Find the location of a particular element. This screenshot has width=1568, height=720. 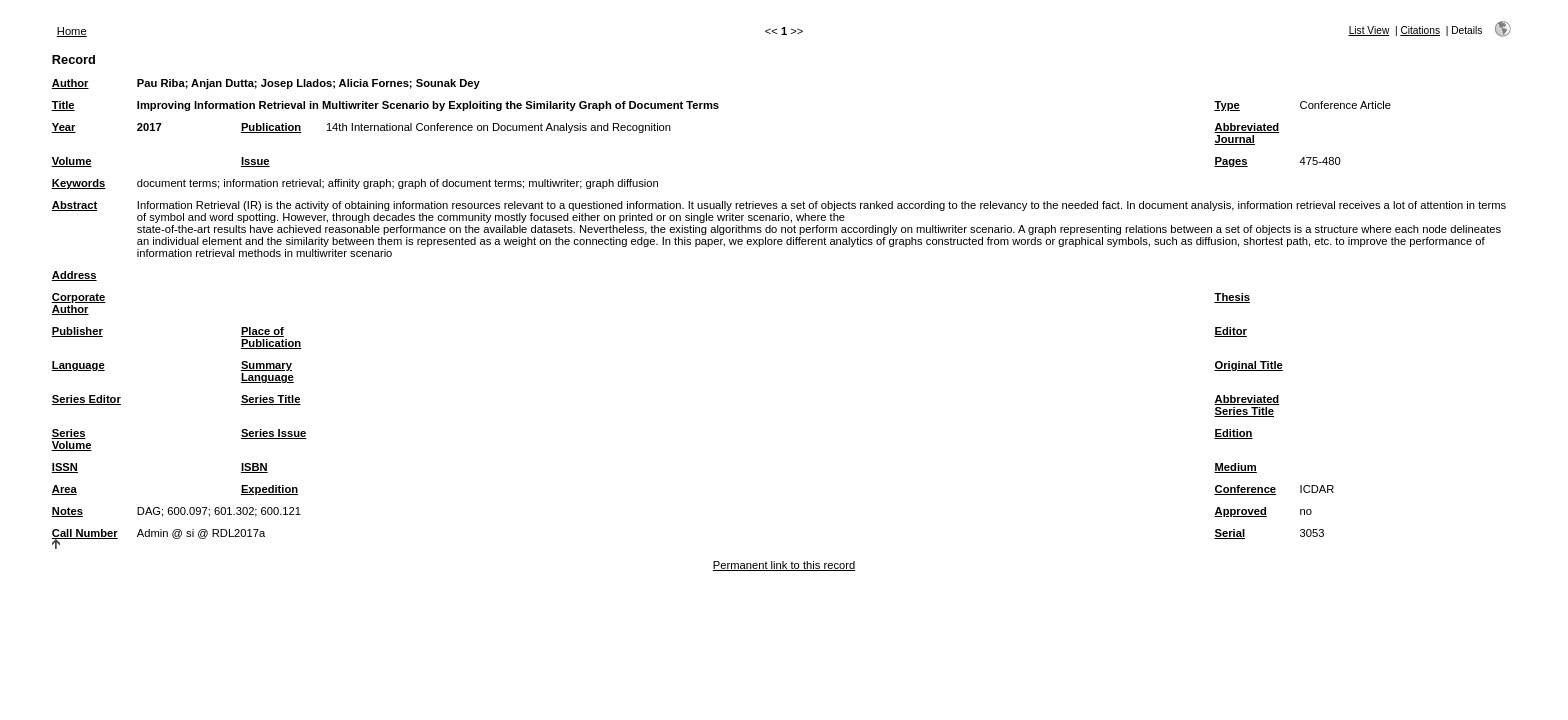

Series Title is located at coordinates (271, 399).